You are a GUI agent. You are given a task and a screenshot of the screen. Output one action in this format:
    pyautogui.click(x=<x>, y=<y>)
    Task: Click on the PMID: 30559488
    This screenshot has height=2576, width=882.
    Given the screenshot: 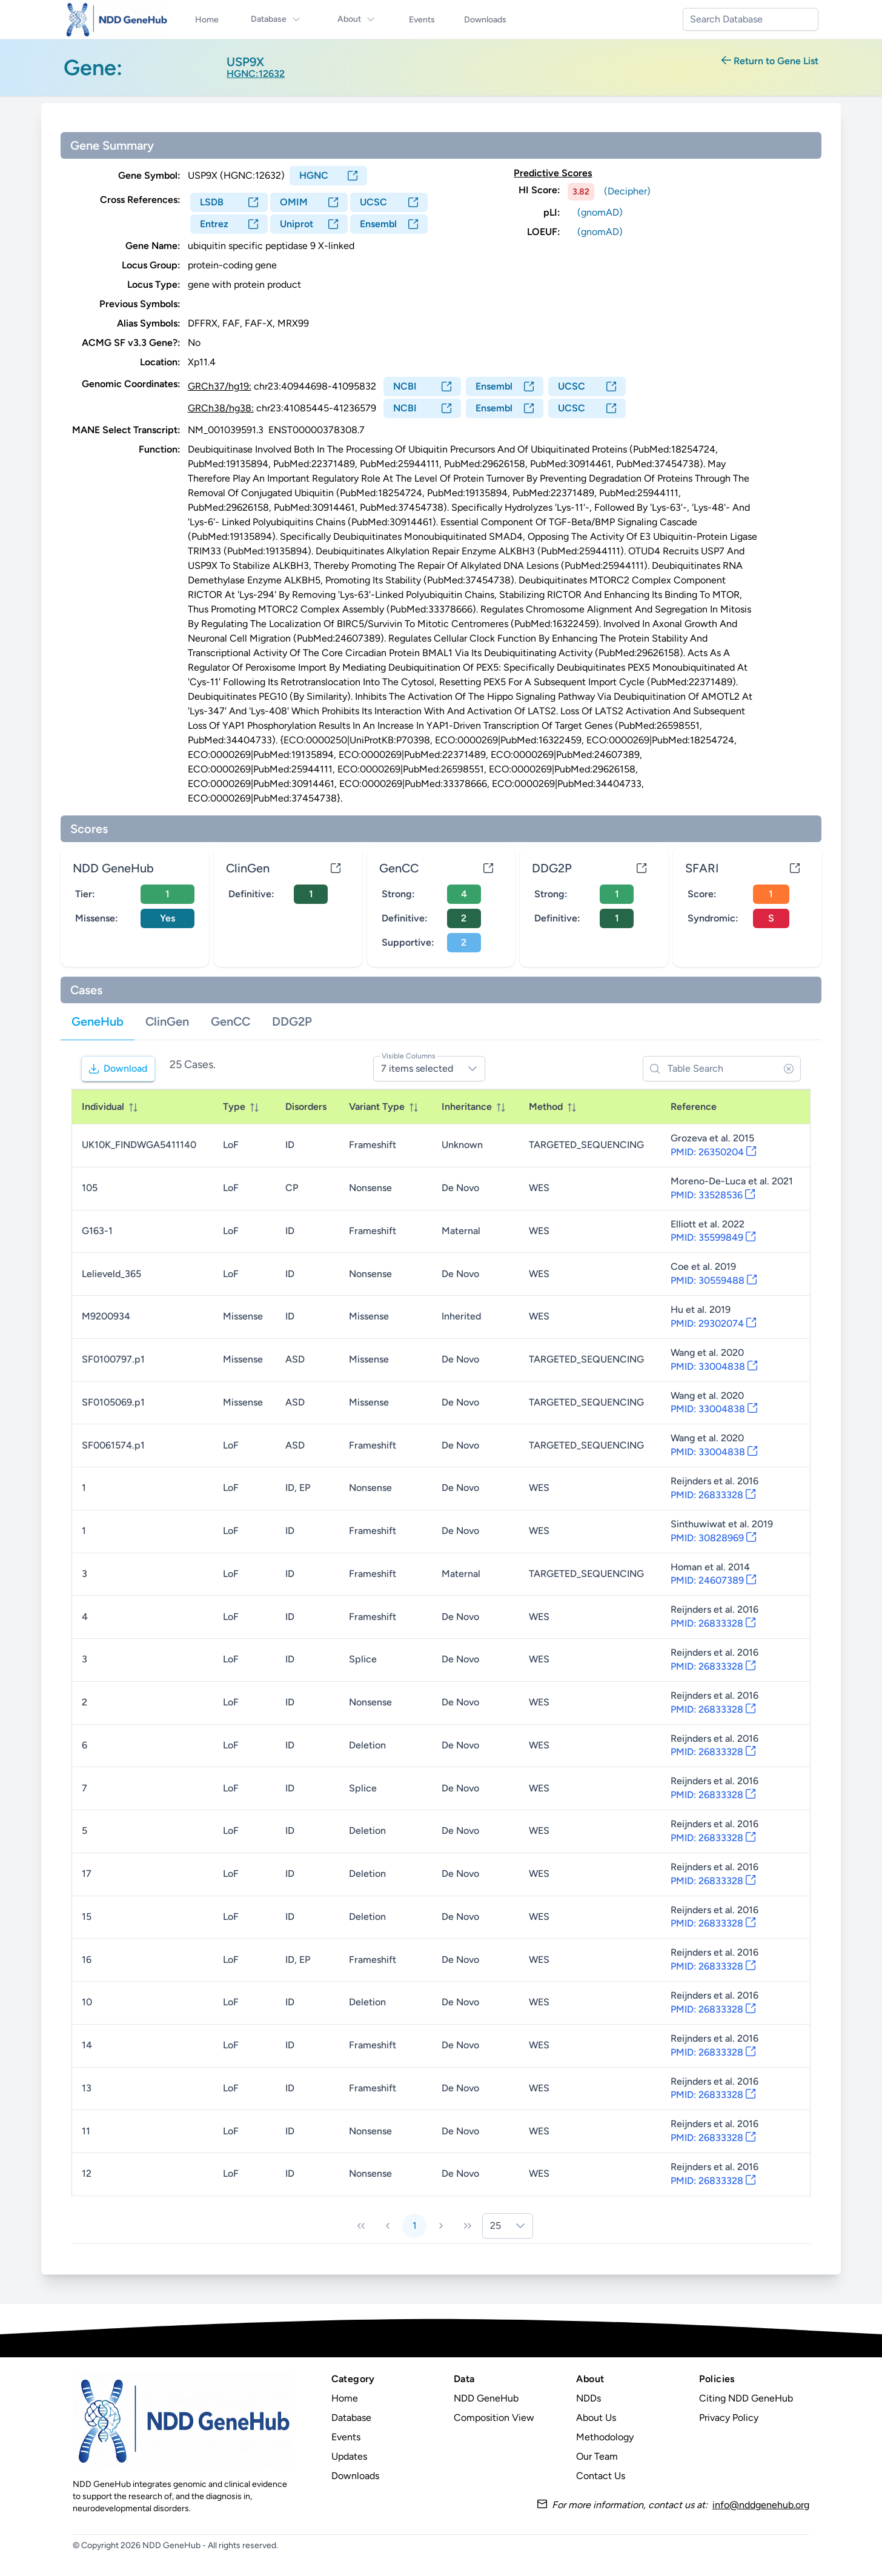 What is the action you would take?
    pyautogui.click(x=714, y=1280)
    